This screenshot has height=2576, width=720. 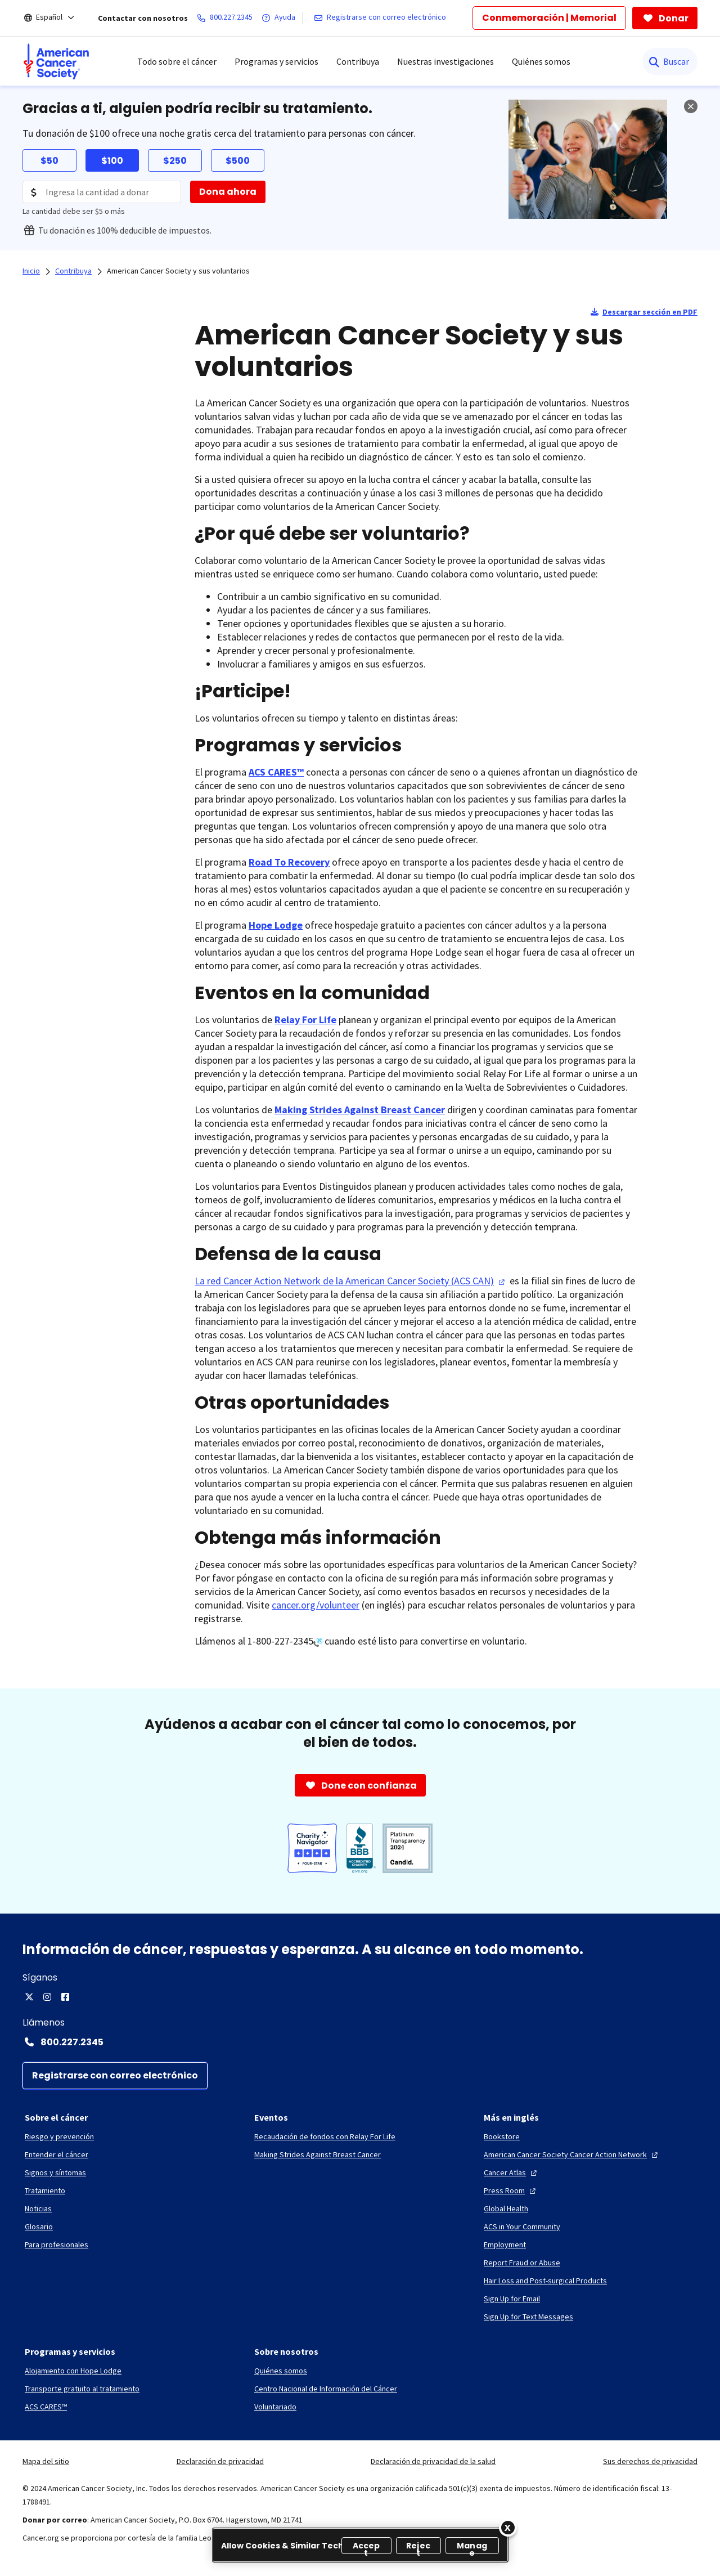 What do you see at coordinates (382, 18) in the screenshot?
I see `[Registrarse con correo electrónico]` at bounding box center [382, 18].